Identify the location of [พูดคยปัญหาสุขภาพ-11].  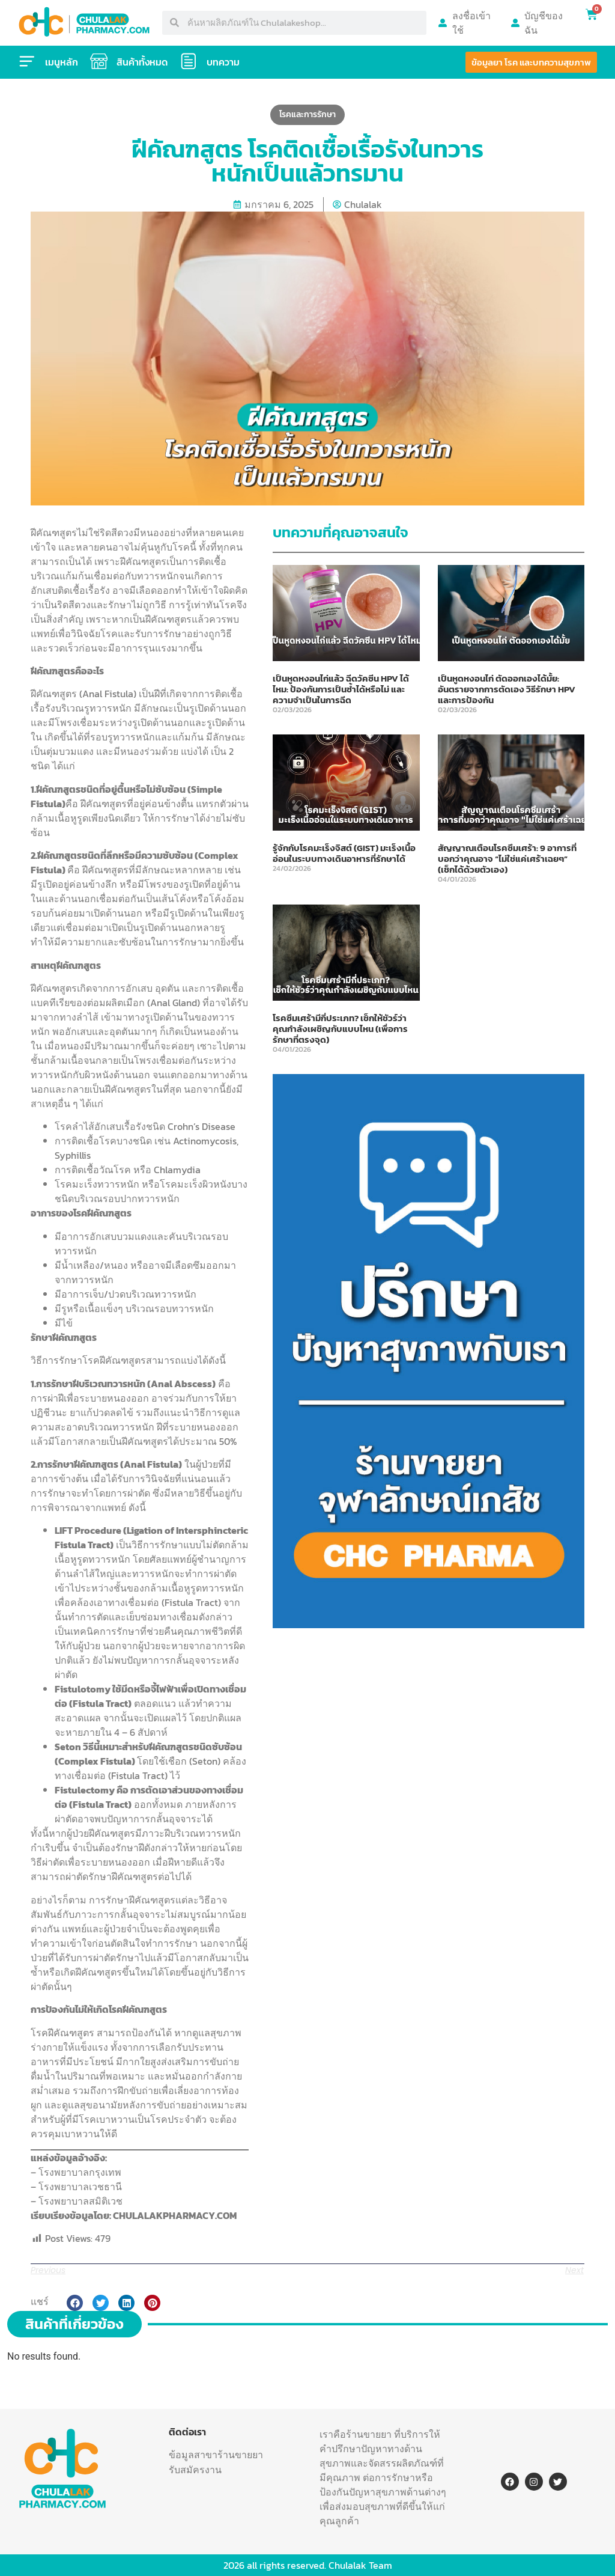
(428, 1625).